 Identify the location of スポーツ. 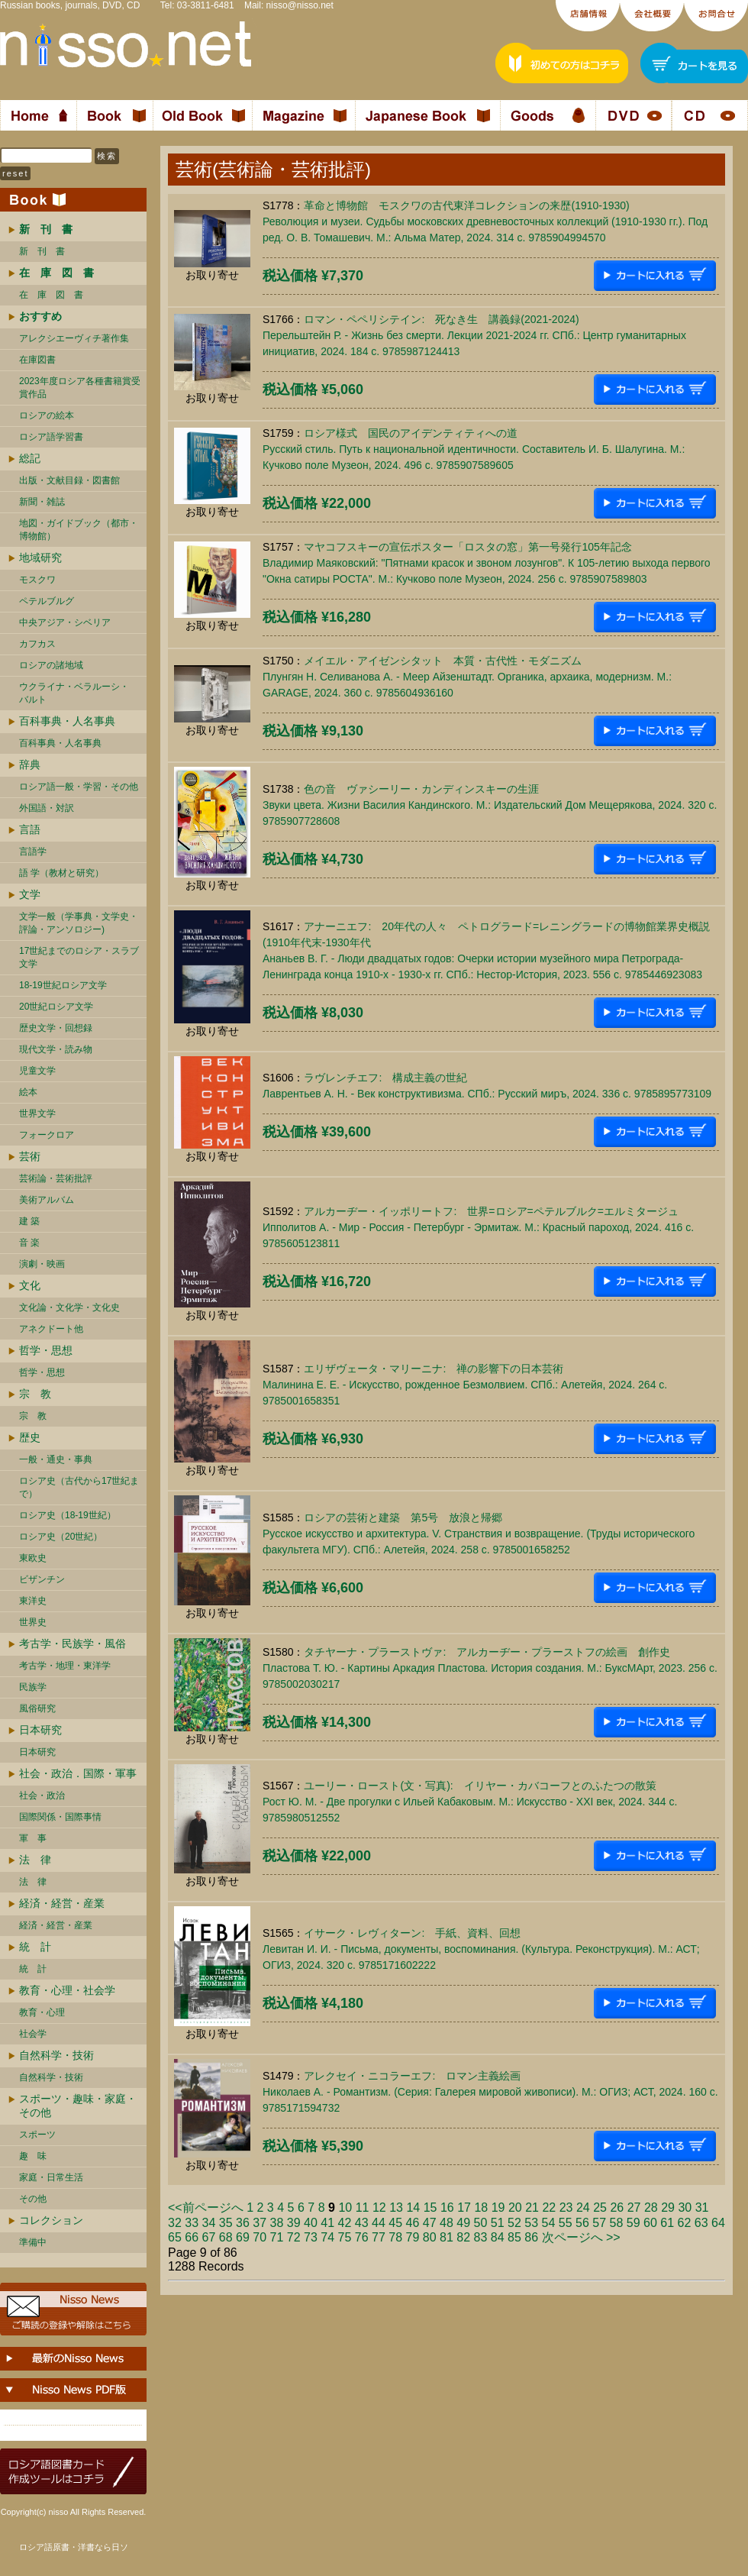
(37, 2134).